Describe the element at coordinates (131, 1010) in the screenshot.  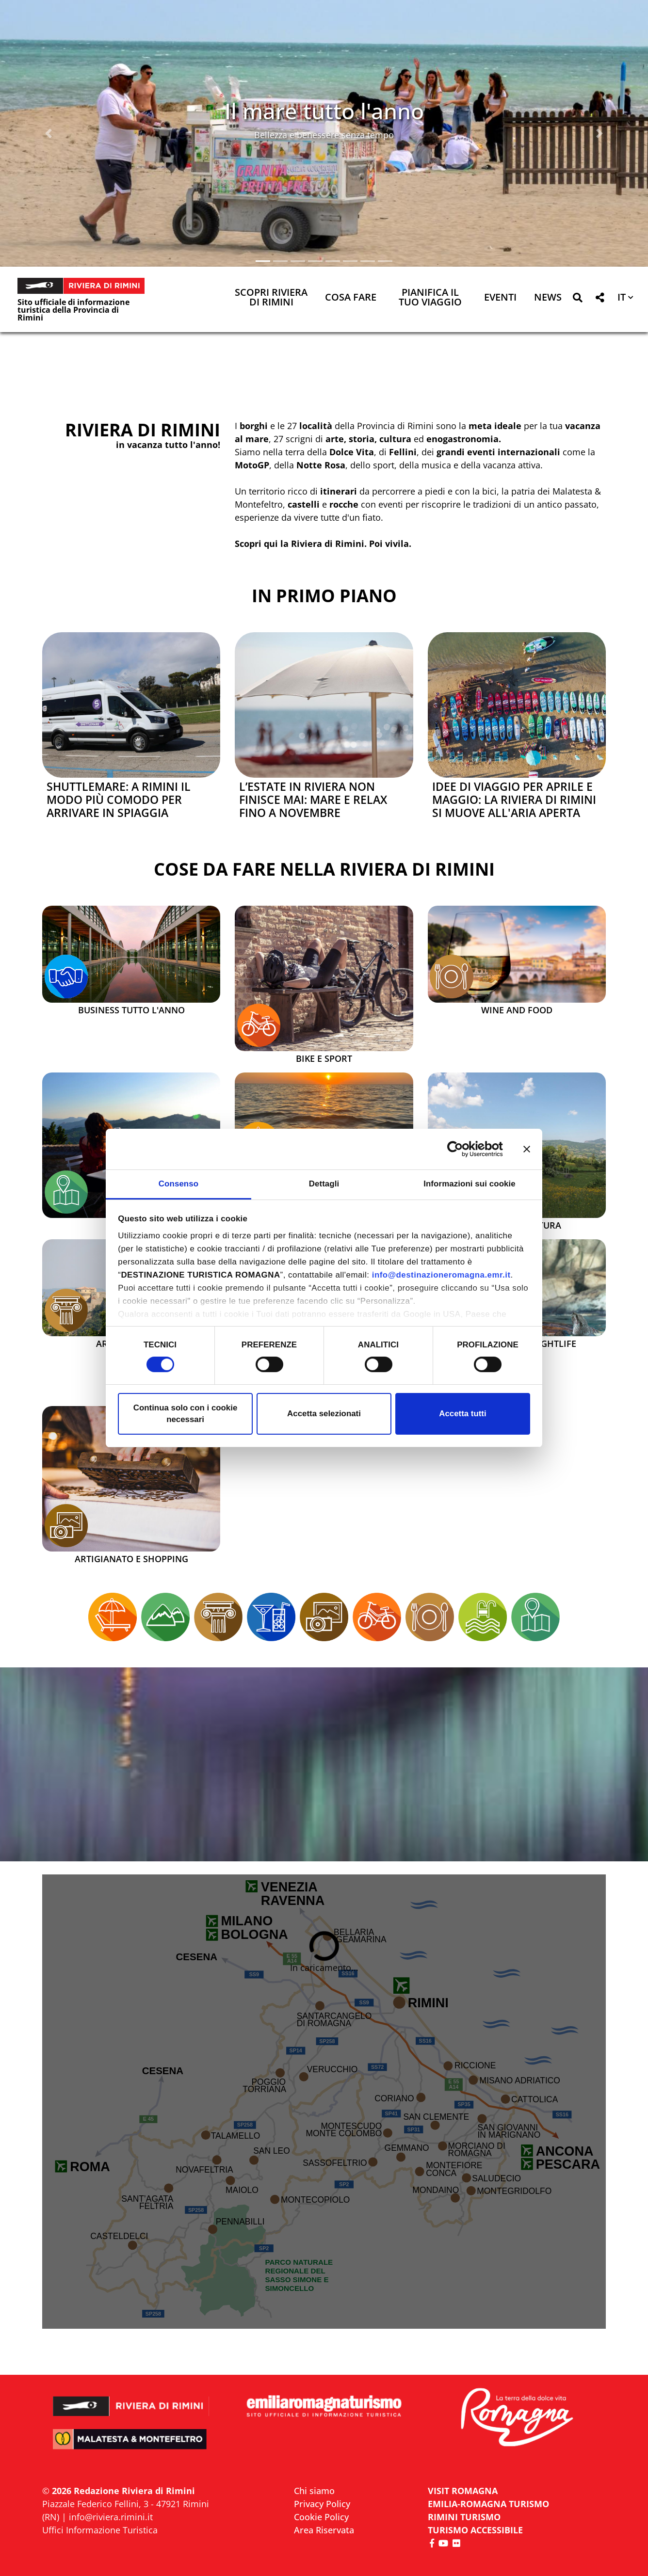
I see `Business tutto l'anno` at that location.